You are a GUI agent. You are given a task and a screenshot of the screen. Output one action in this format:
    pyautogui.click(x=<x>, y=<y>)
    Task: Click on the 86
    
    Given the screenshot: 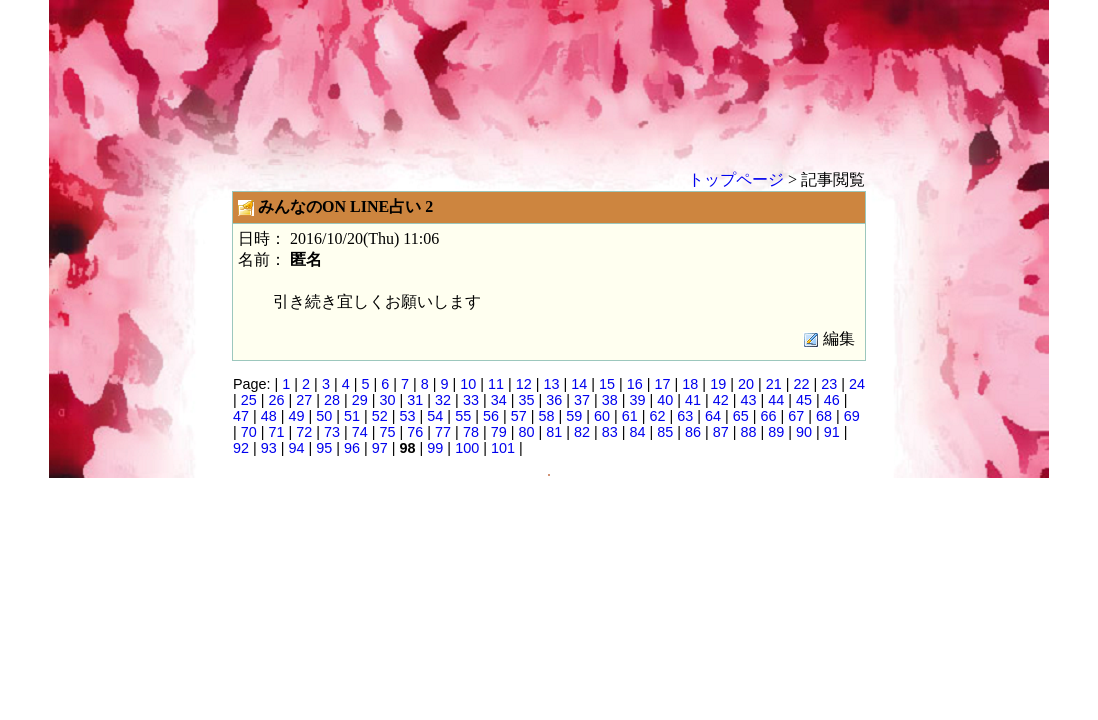 What is the action you would take?
    pyautogui.click(x=693, y=432)
    